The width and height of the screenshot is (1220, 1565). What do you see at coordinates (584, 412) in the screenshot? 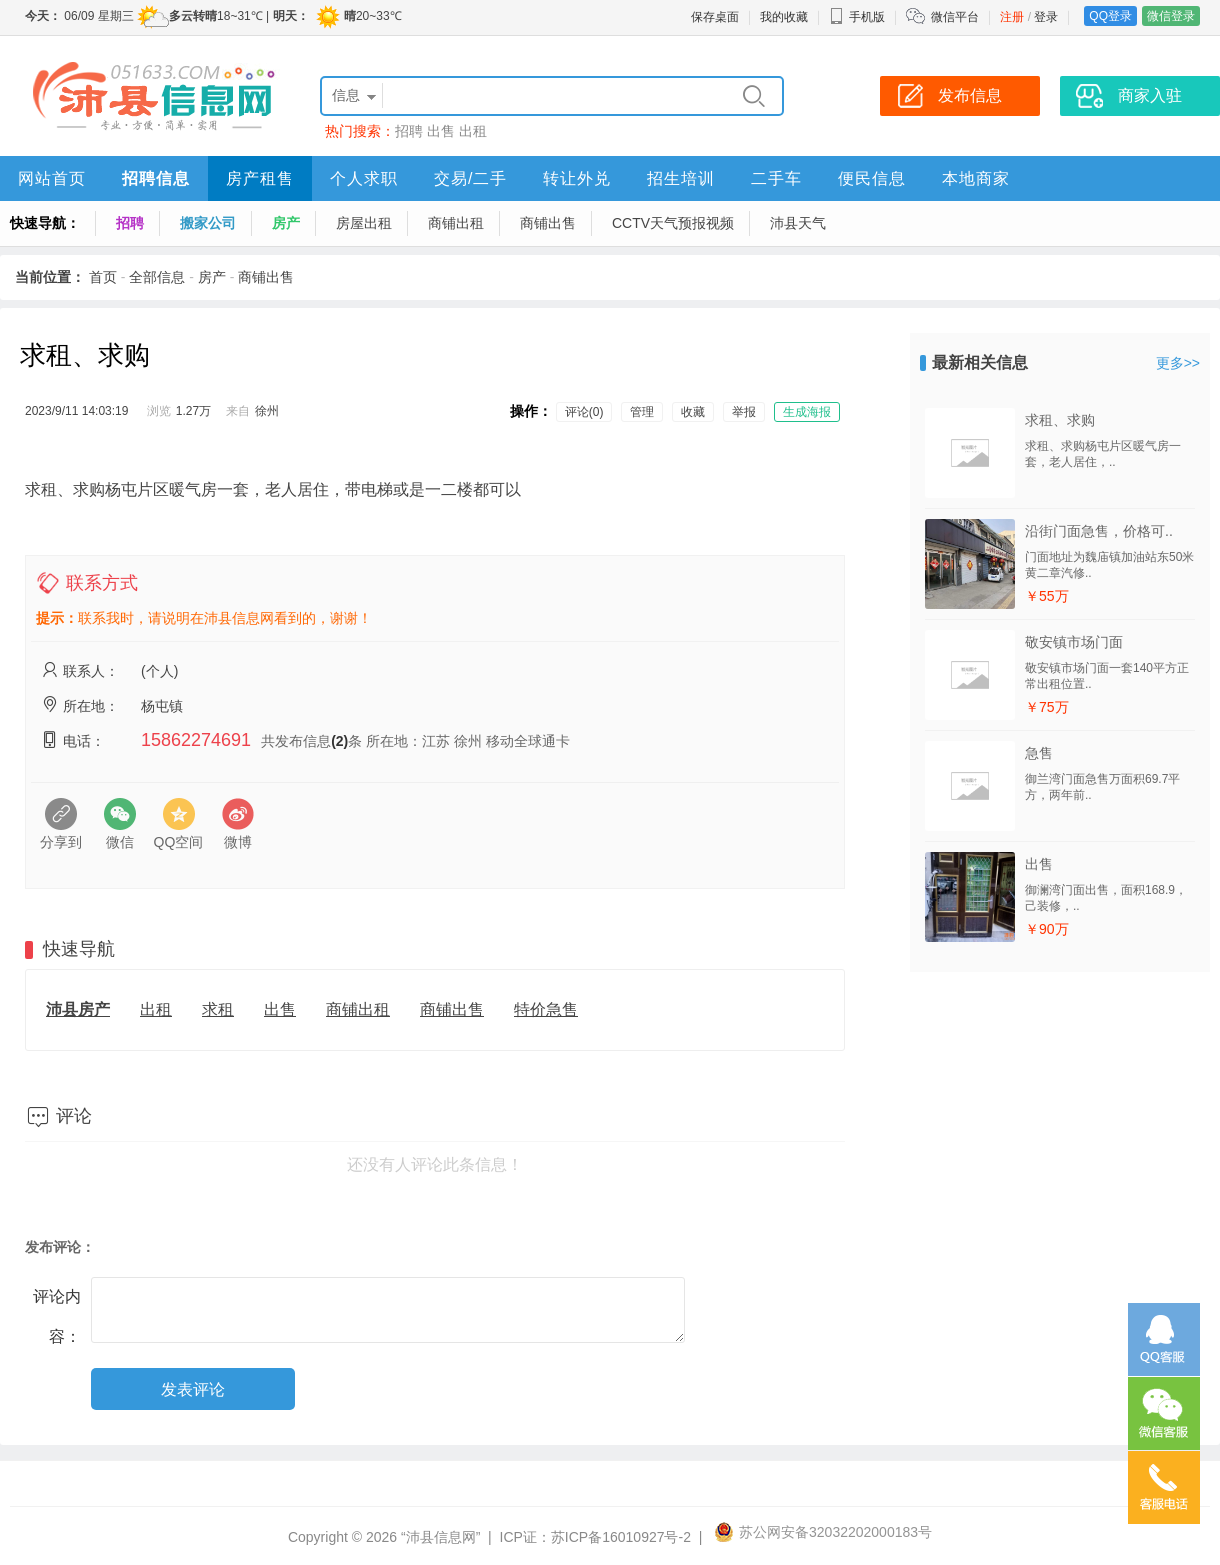
I see `评论(0)` at bounding box center [584, 412].